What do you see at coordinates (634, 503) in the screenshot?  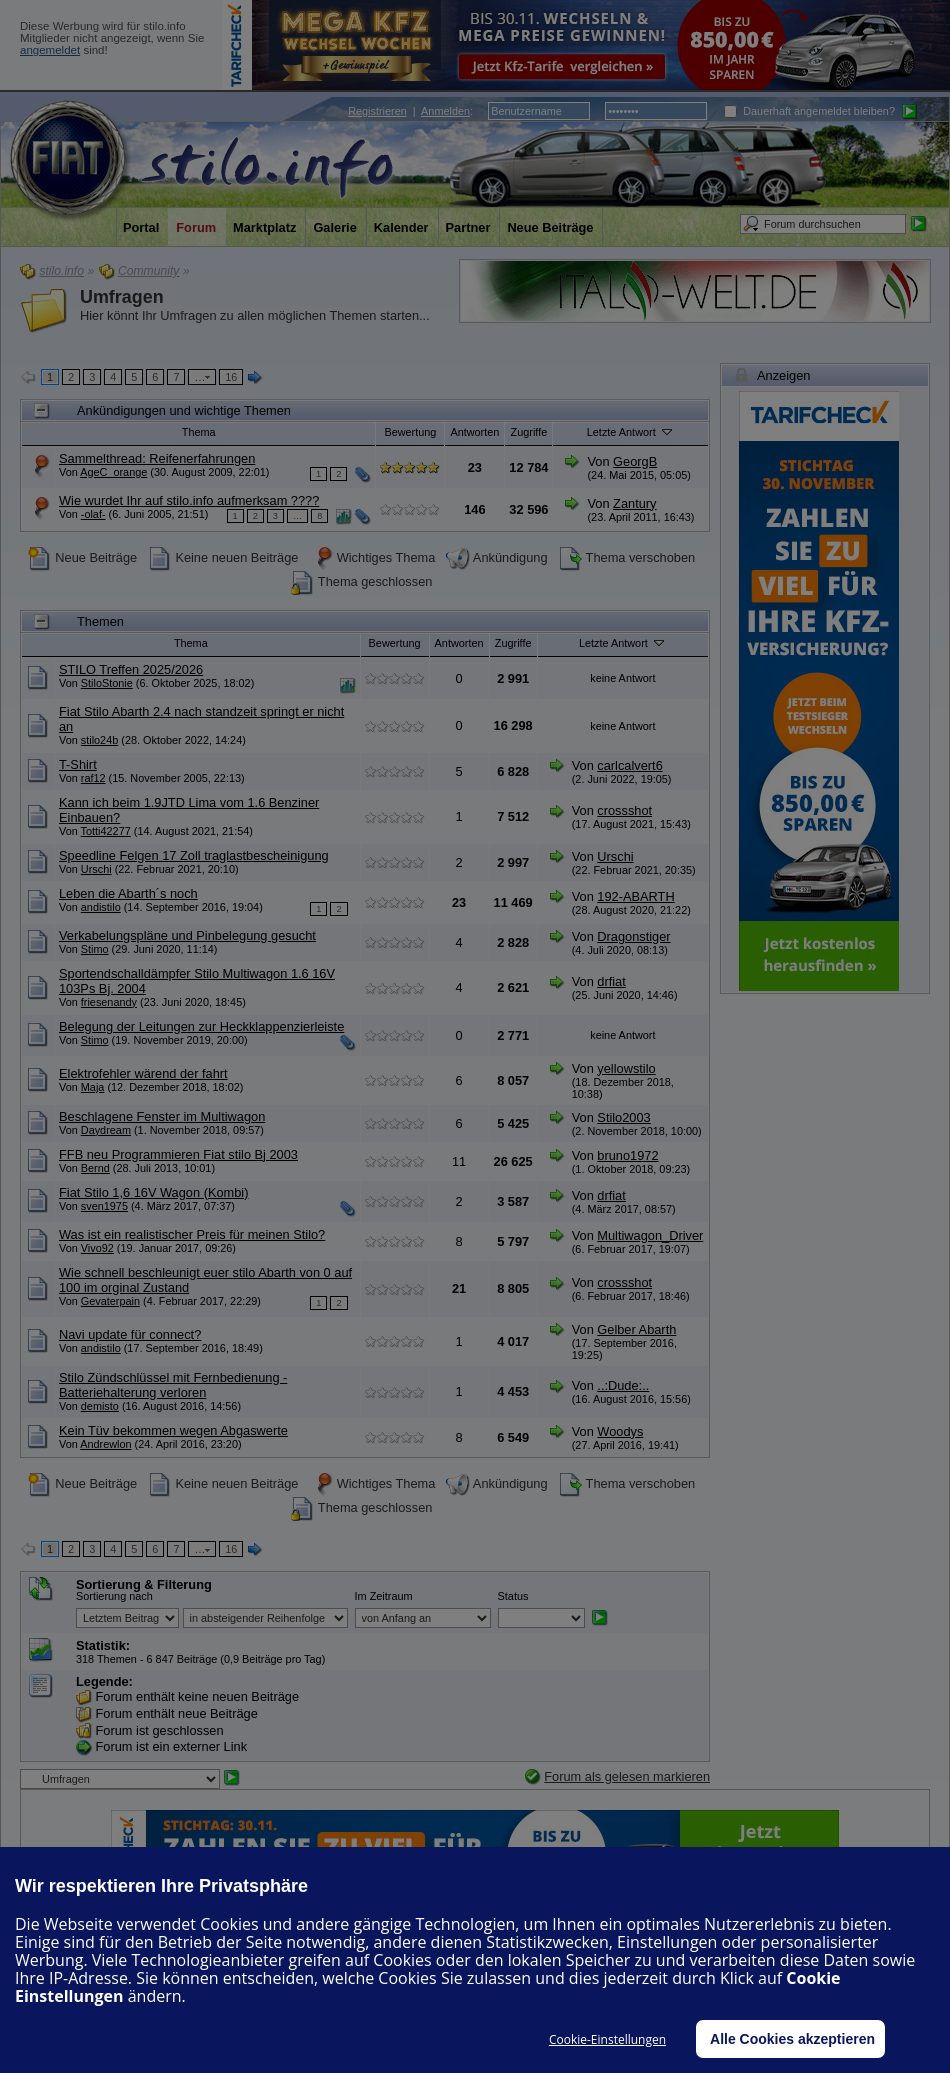 I see `Zantury` at bounding box center [634, 503].